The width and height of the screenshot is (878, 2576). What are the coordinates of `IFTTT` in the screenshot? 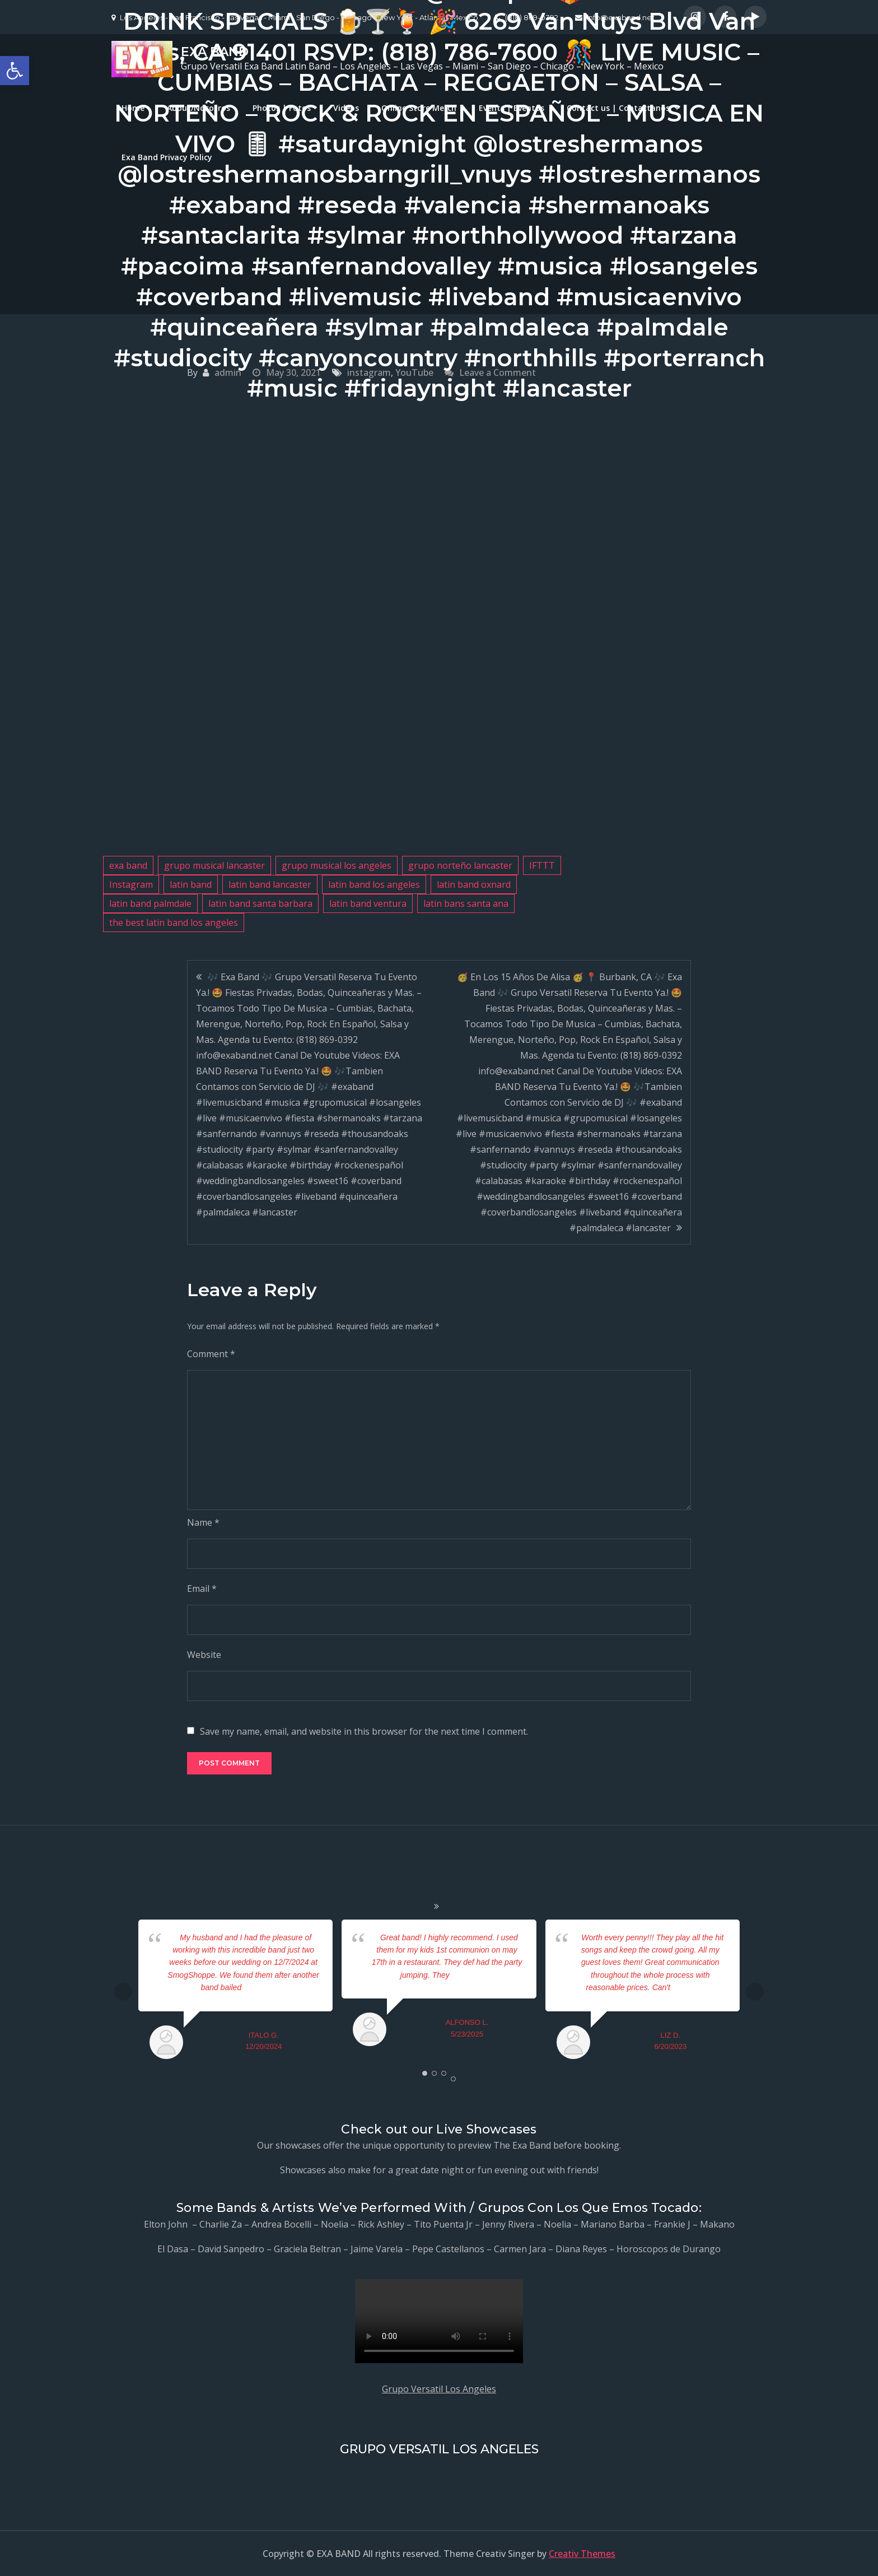 It's located at (542, 865).